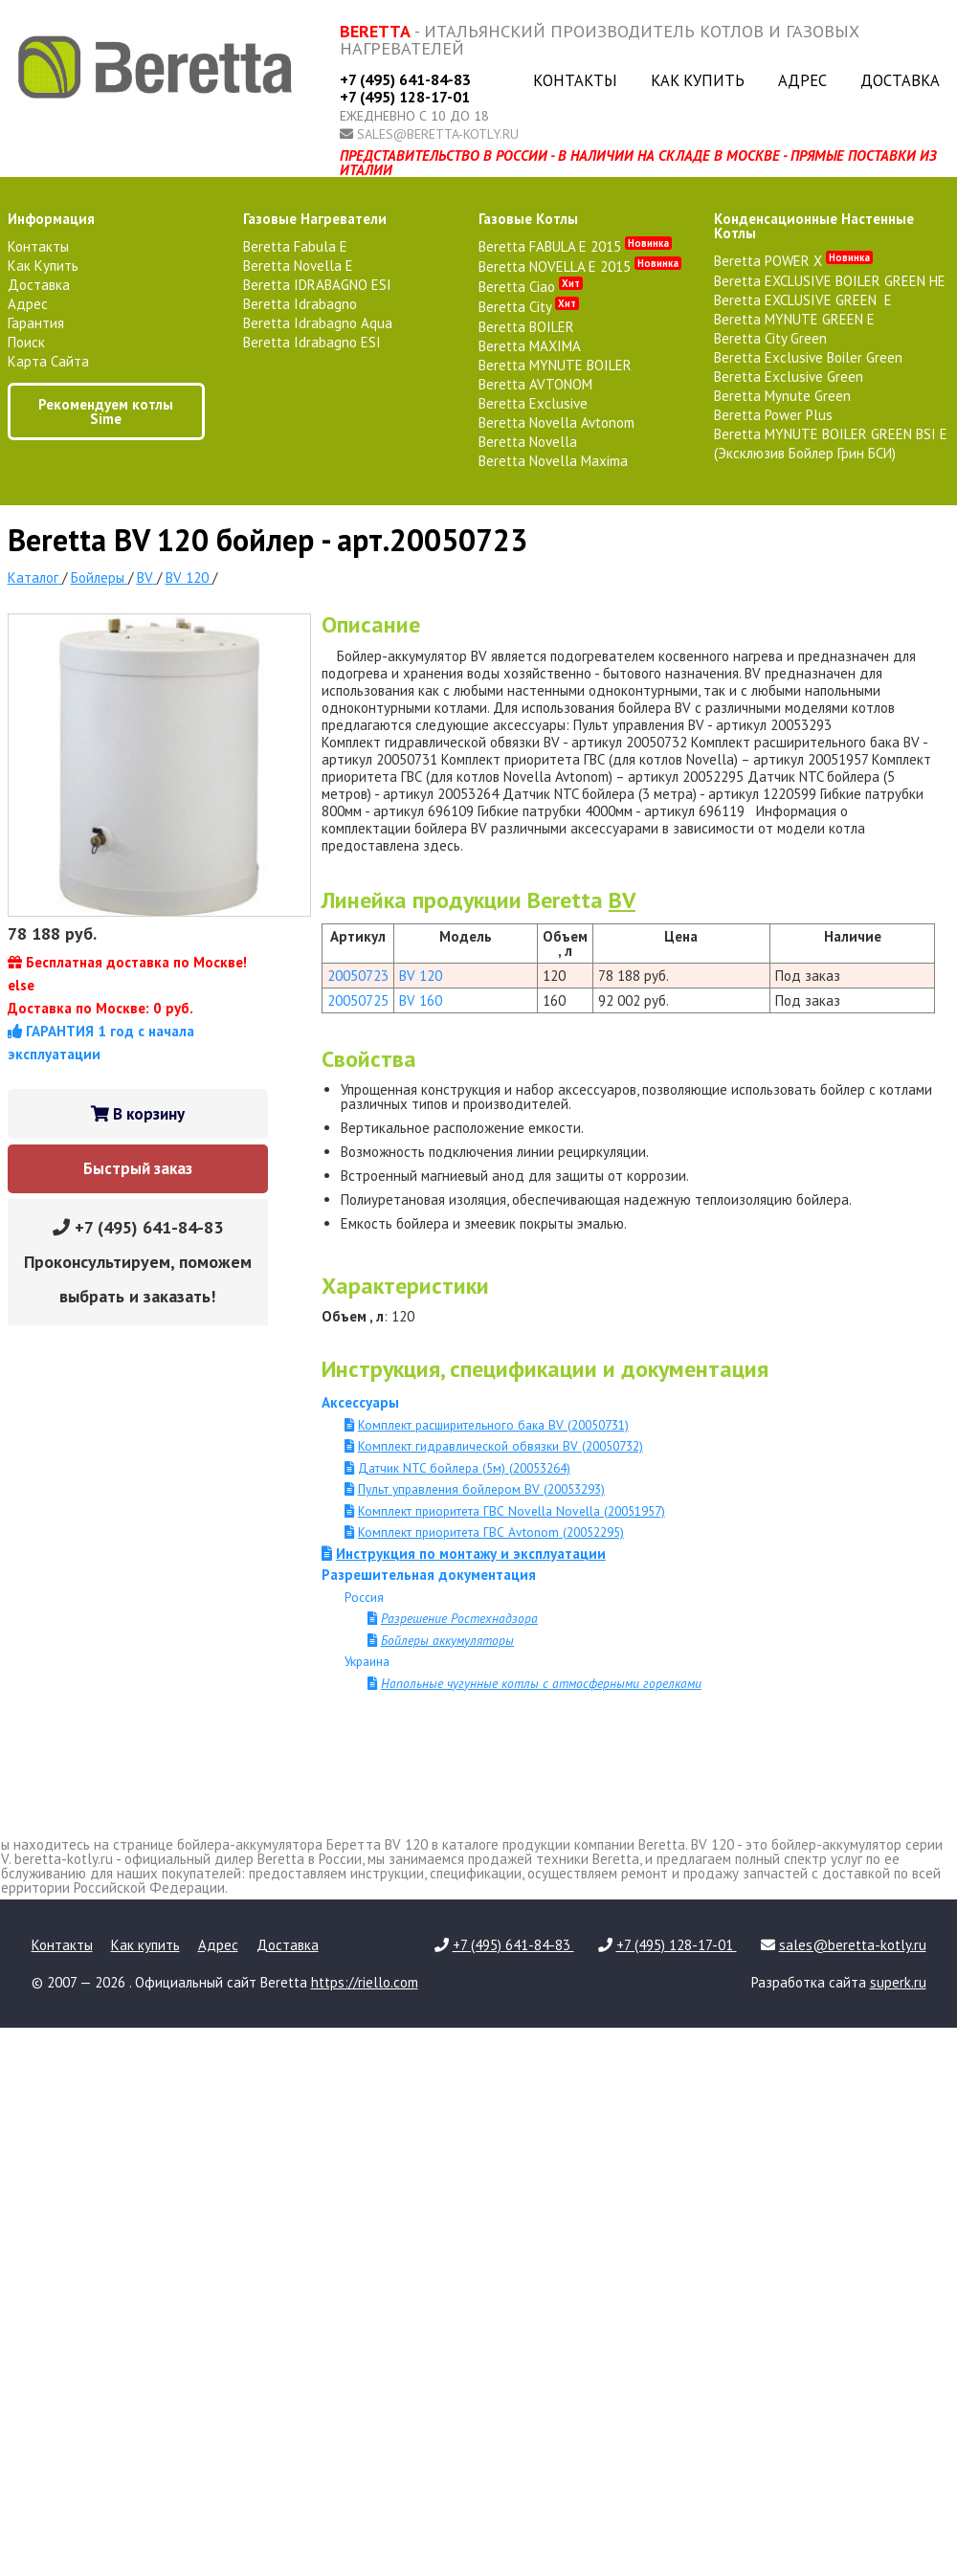 Image resolution: width=957 pixels, height=2576 pixels. I want to click on Beretta MYNUTE BOILER GREEN BSI E (Эксклюзив Бойлер Грин БСИ), so click(830, 443).